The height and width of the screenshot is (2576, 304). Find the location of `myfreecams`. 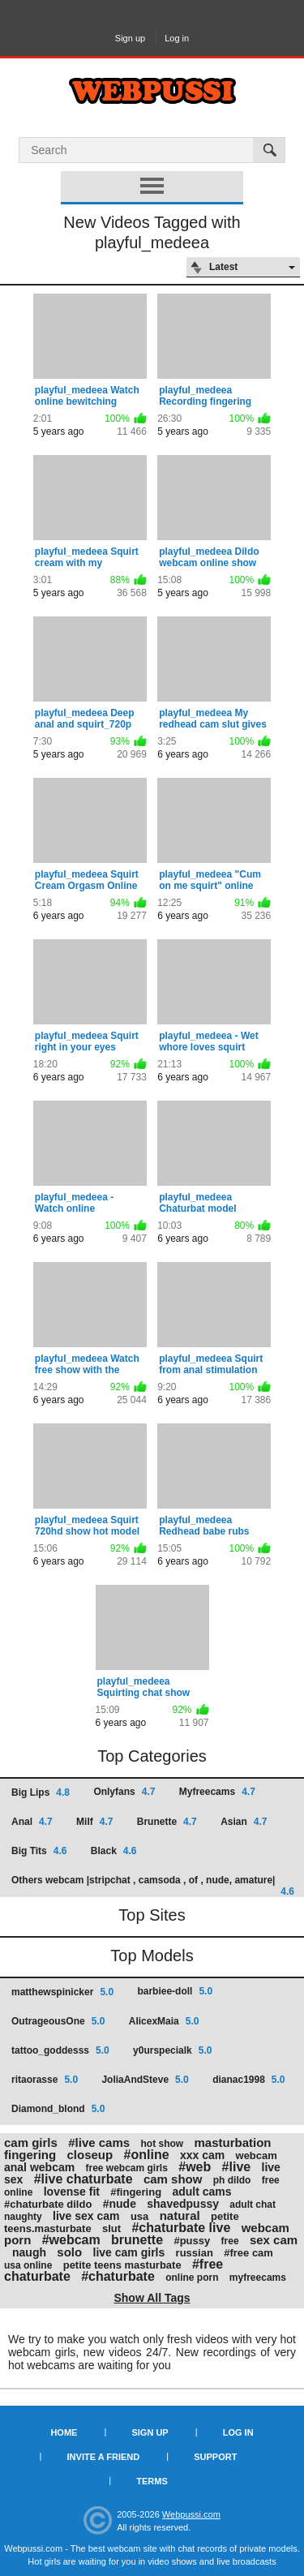

myfreecams is located at coordinates (257, 2277).